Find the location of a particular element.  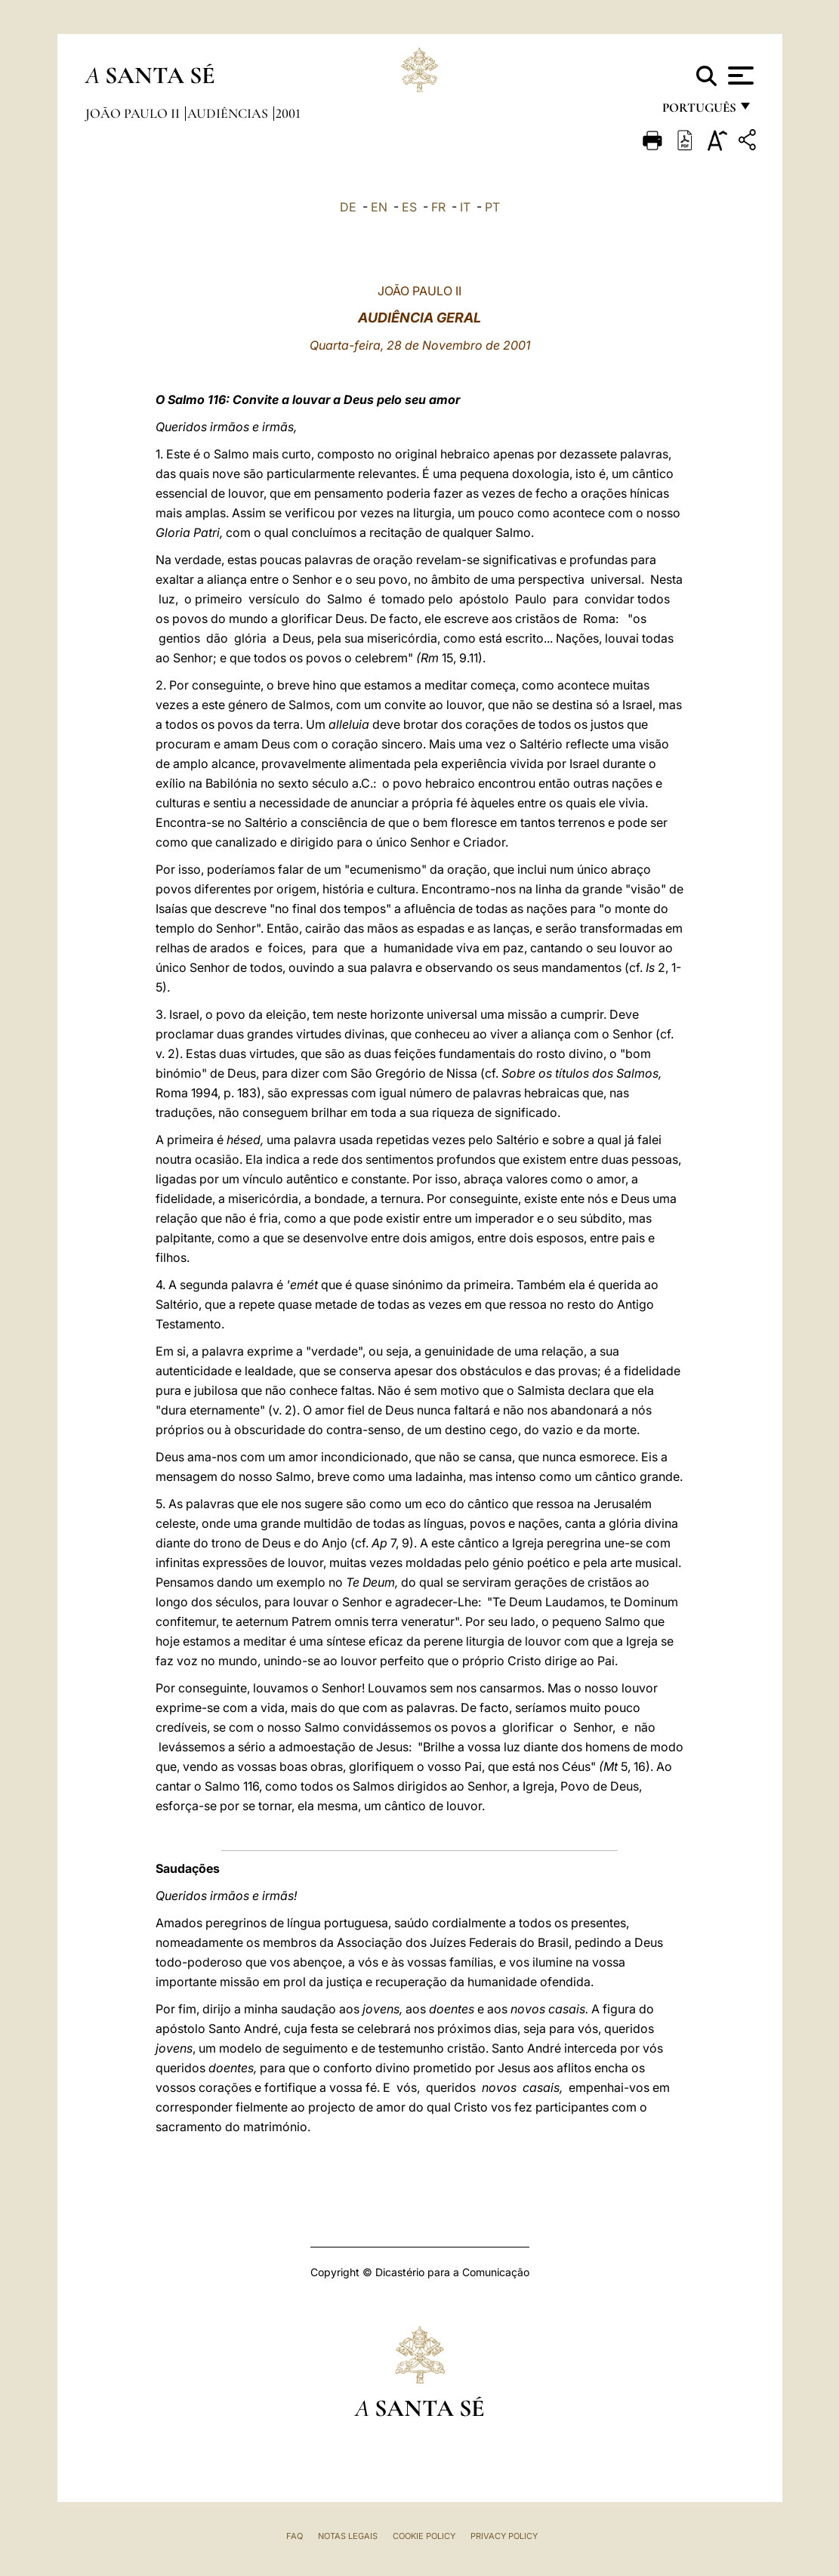

IT is located at coordinates (465, 206).